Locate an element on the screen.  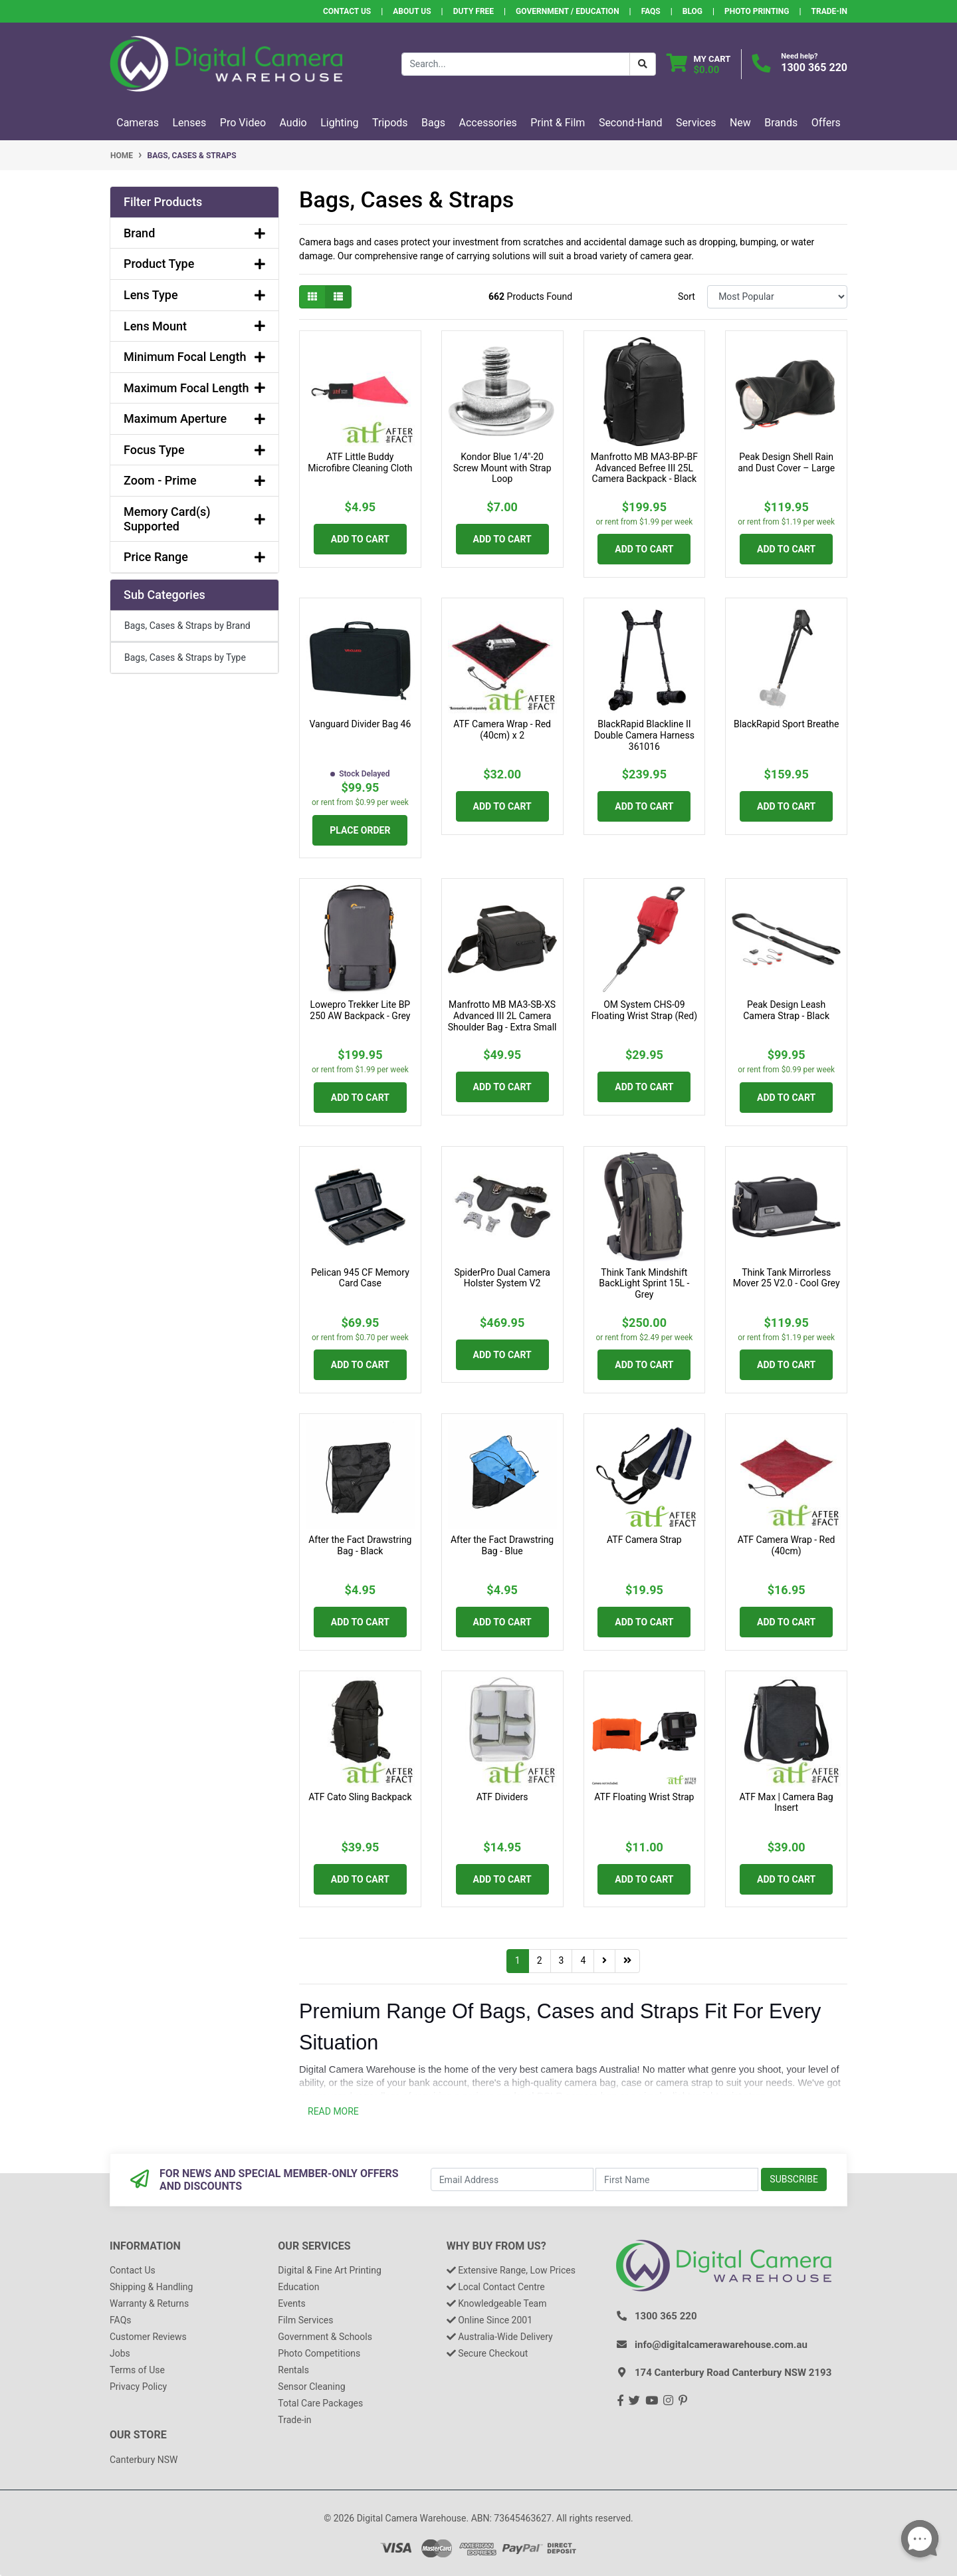
Events is located at coordinates (291, 2303).